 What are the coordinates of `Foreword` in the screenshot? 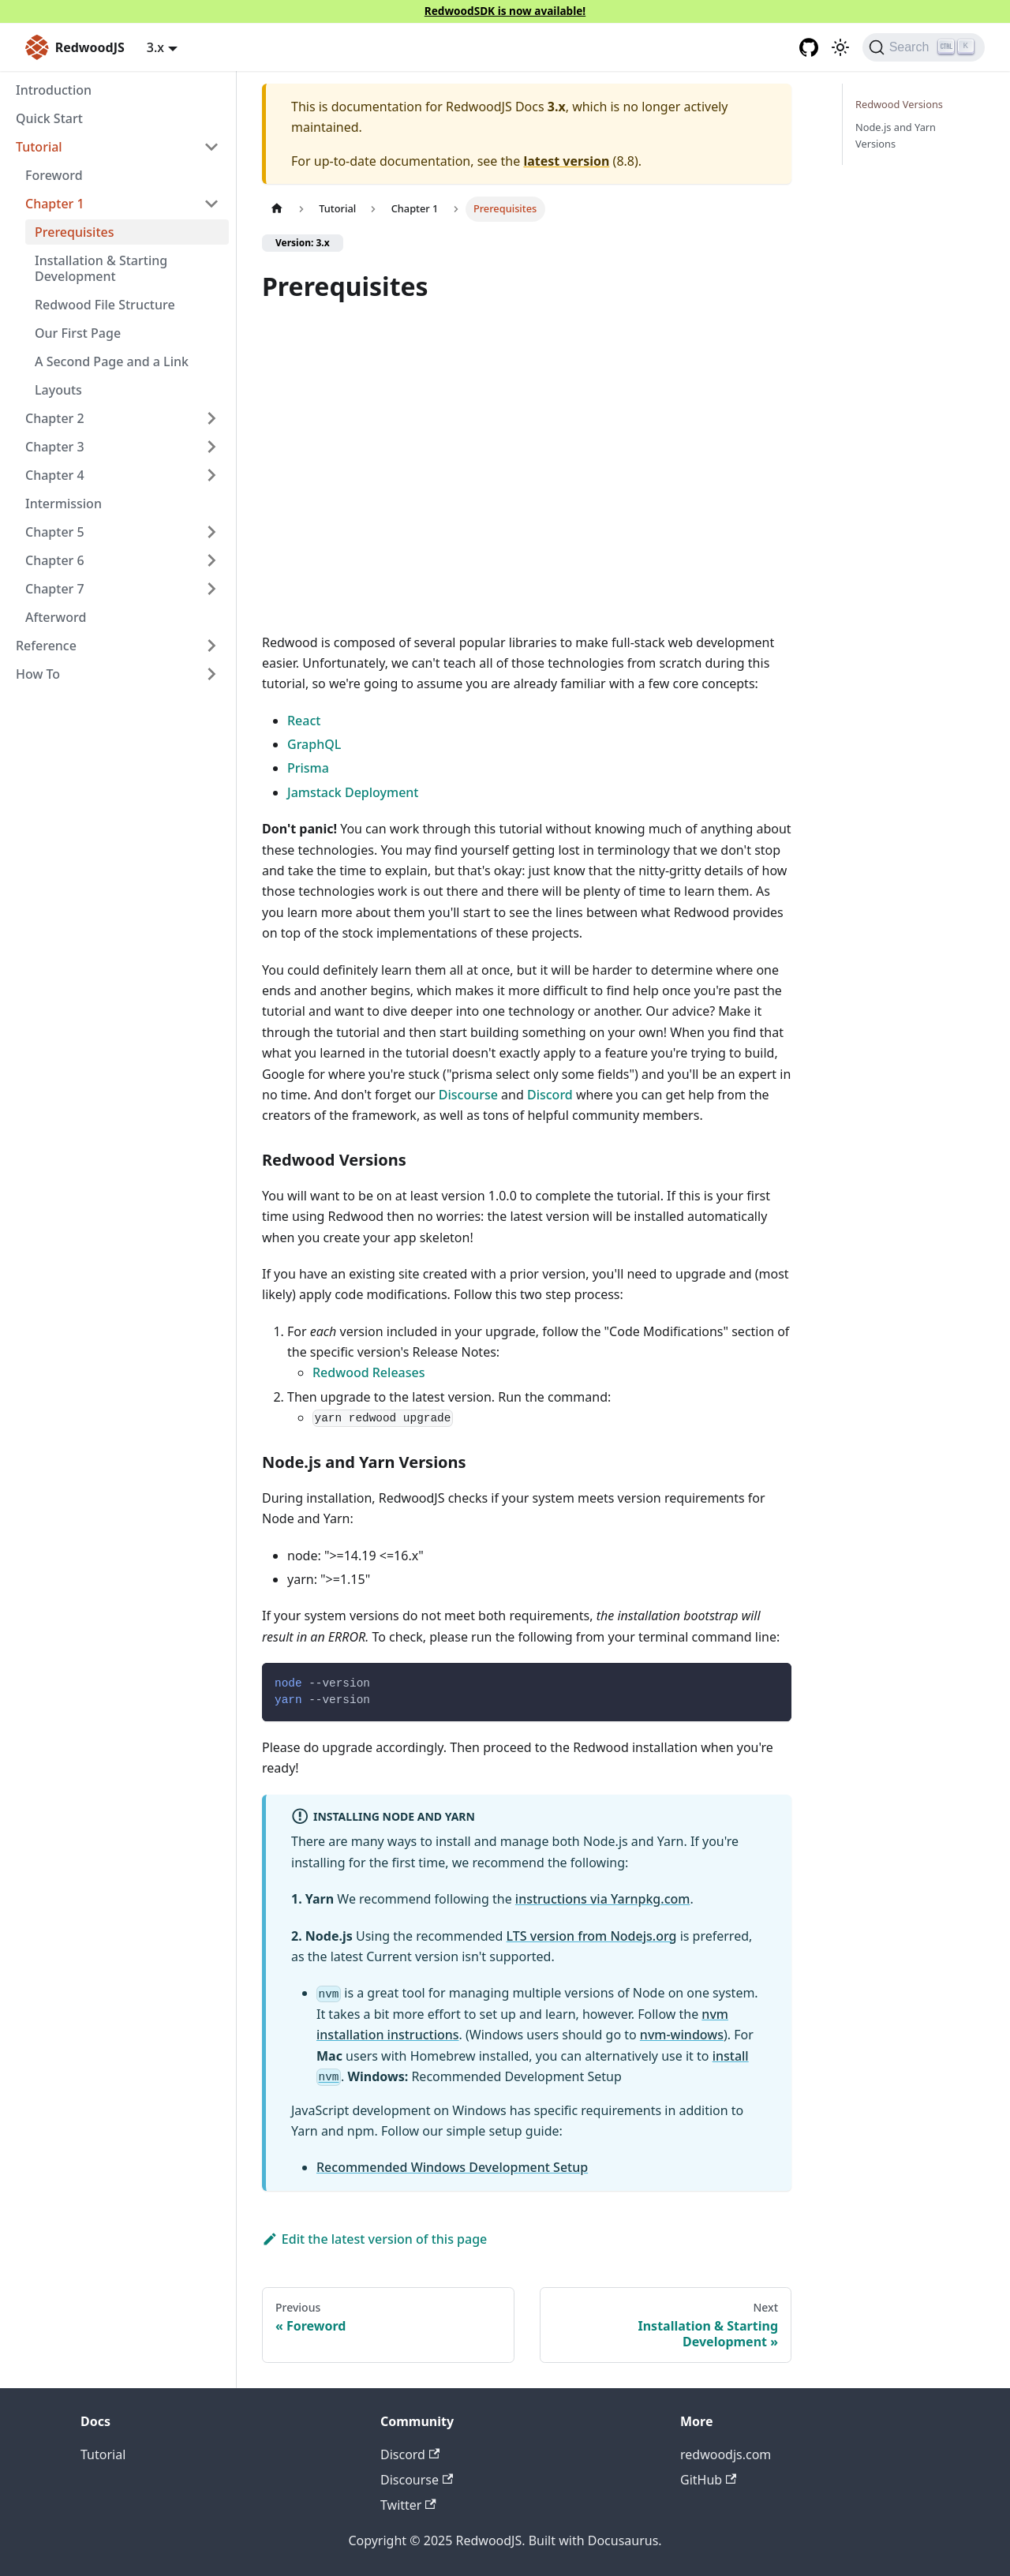 It's located at (54, 175).